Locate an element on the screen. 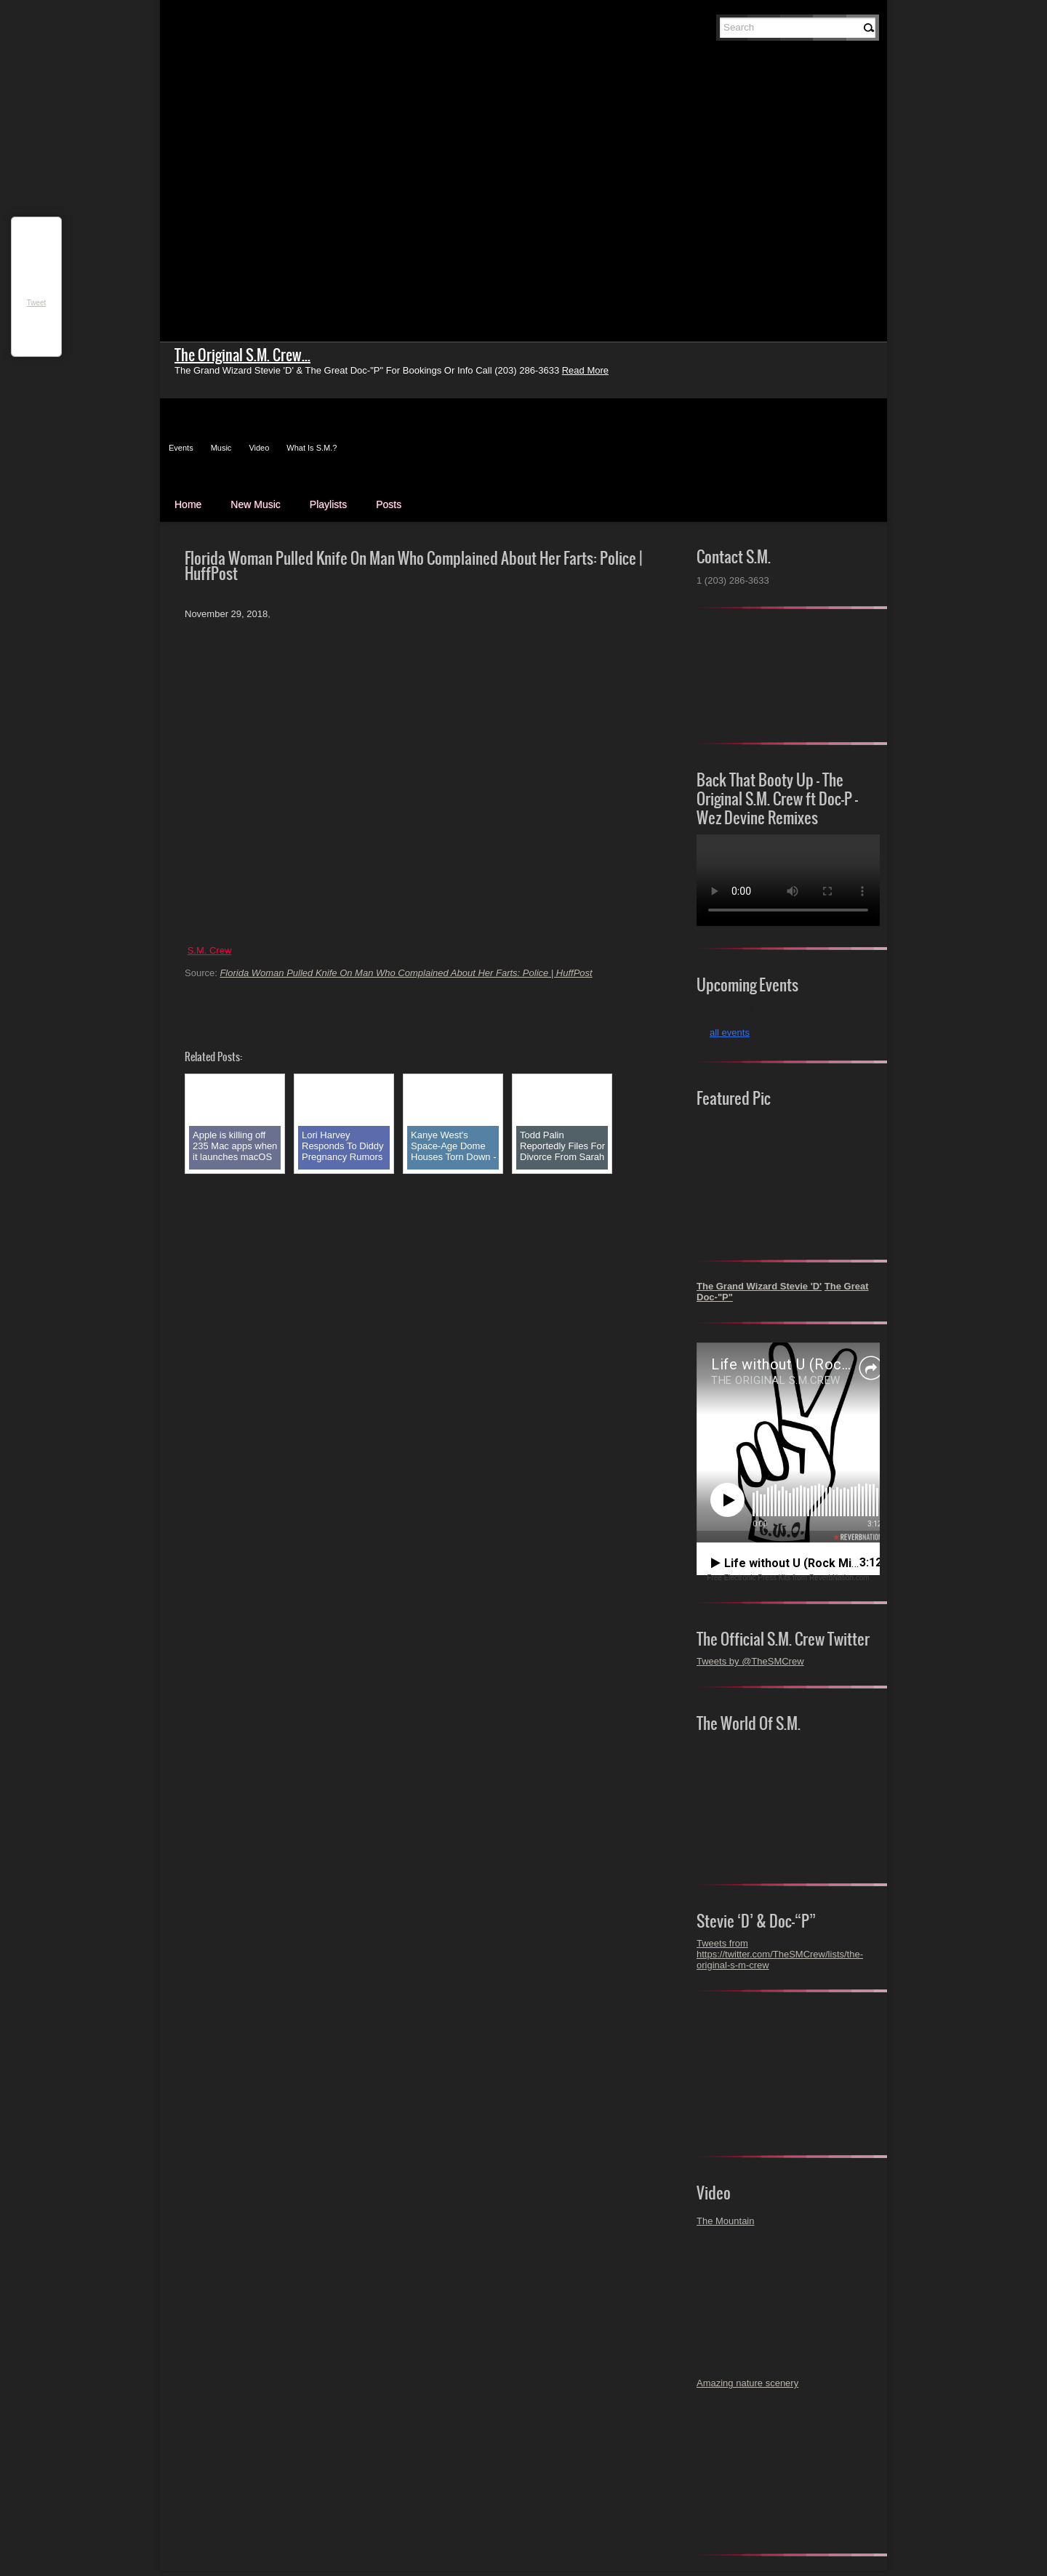 This screenshot has width=1047, height=2576. all events is located at coordinates (730, 1032).